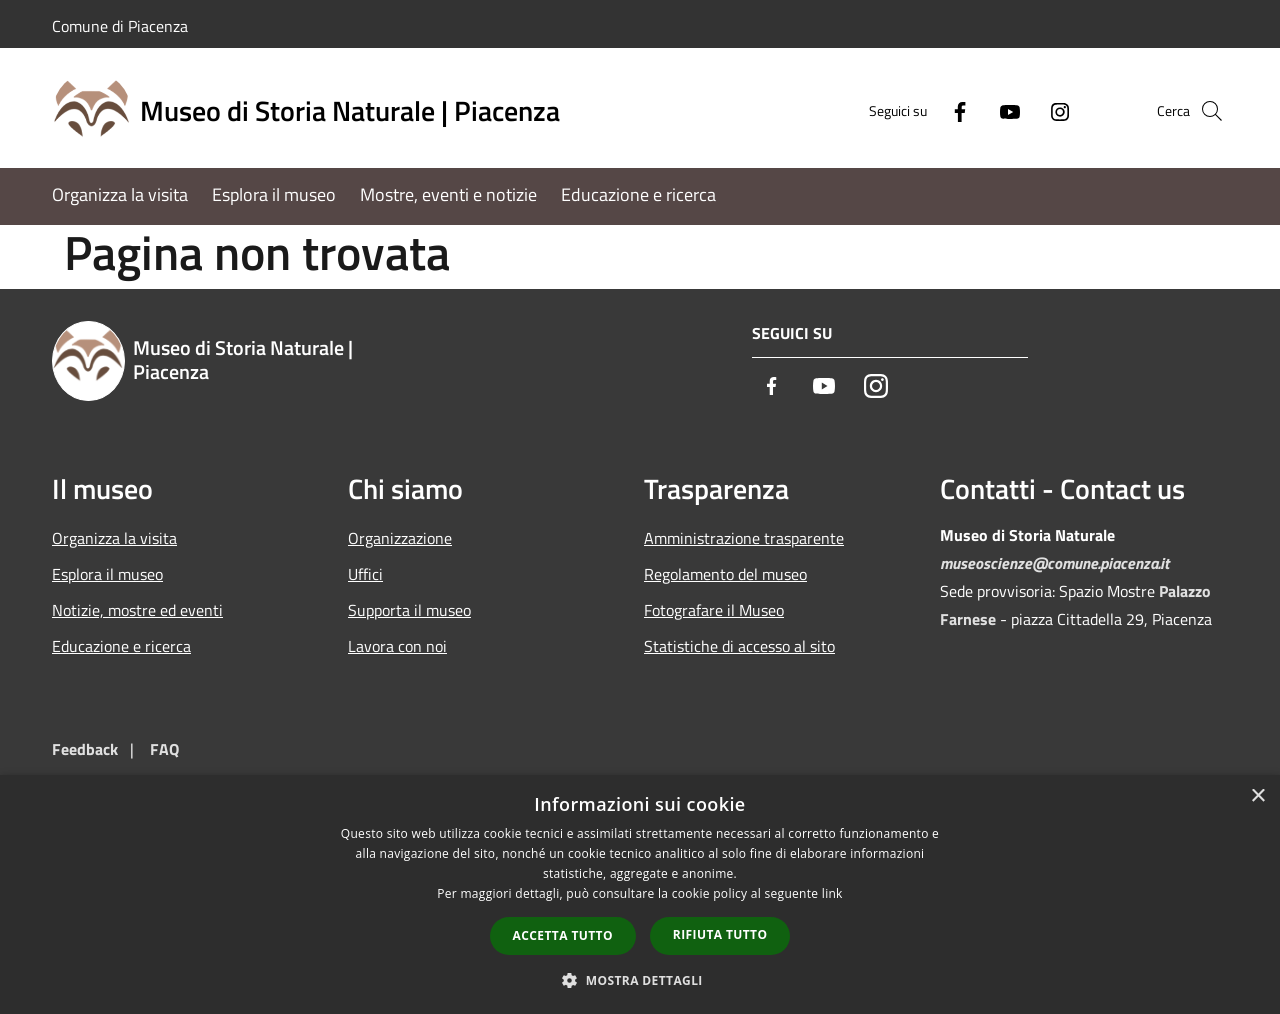  I want to click on museoscienze@comune.piacenza.it, so click(1054, 563).